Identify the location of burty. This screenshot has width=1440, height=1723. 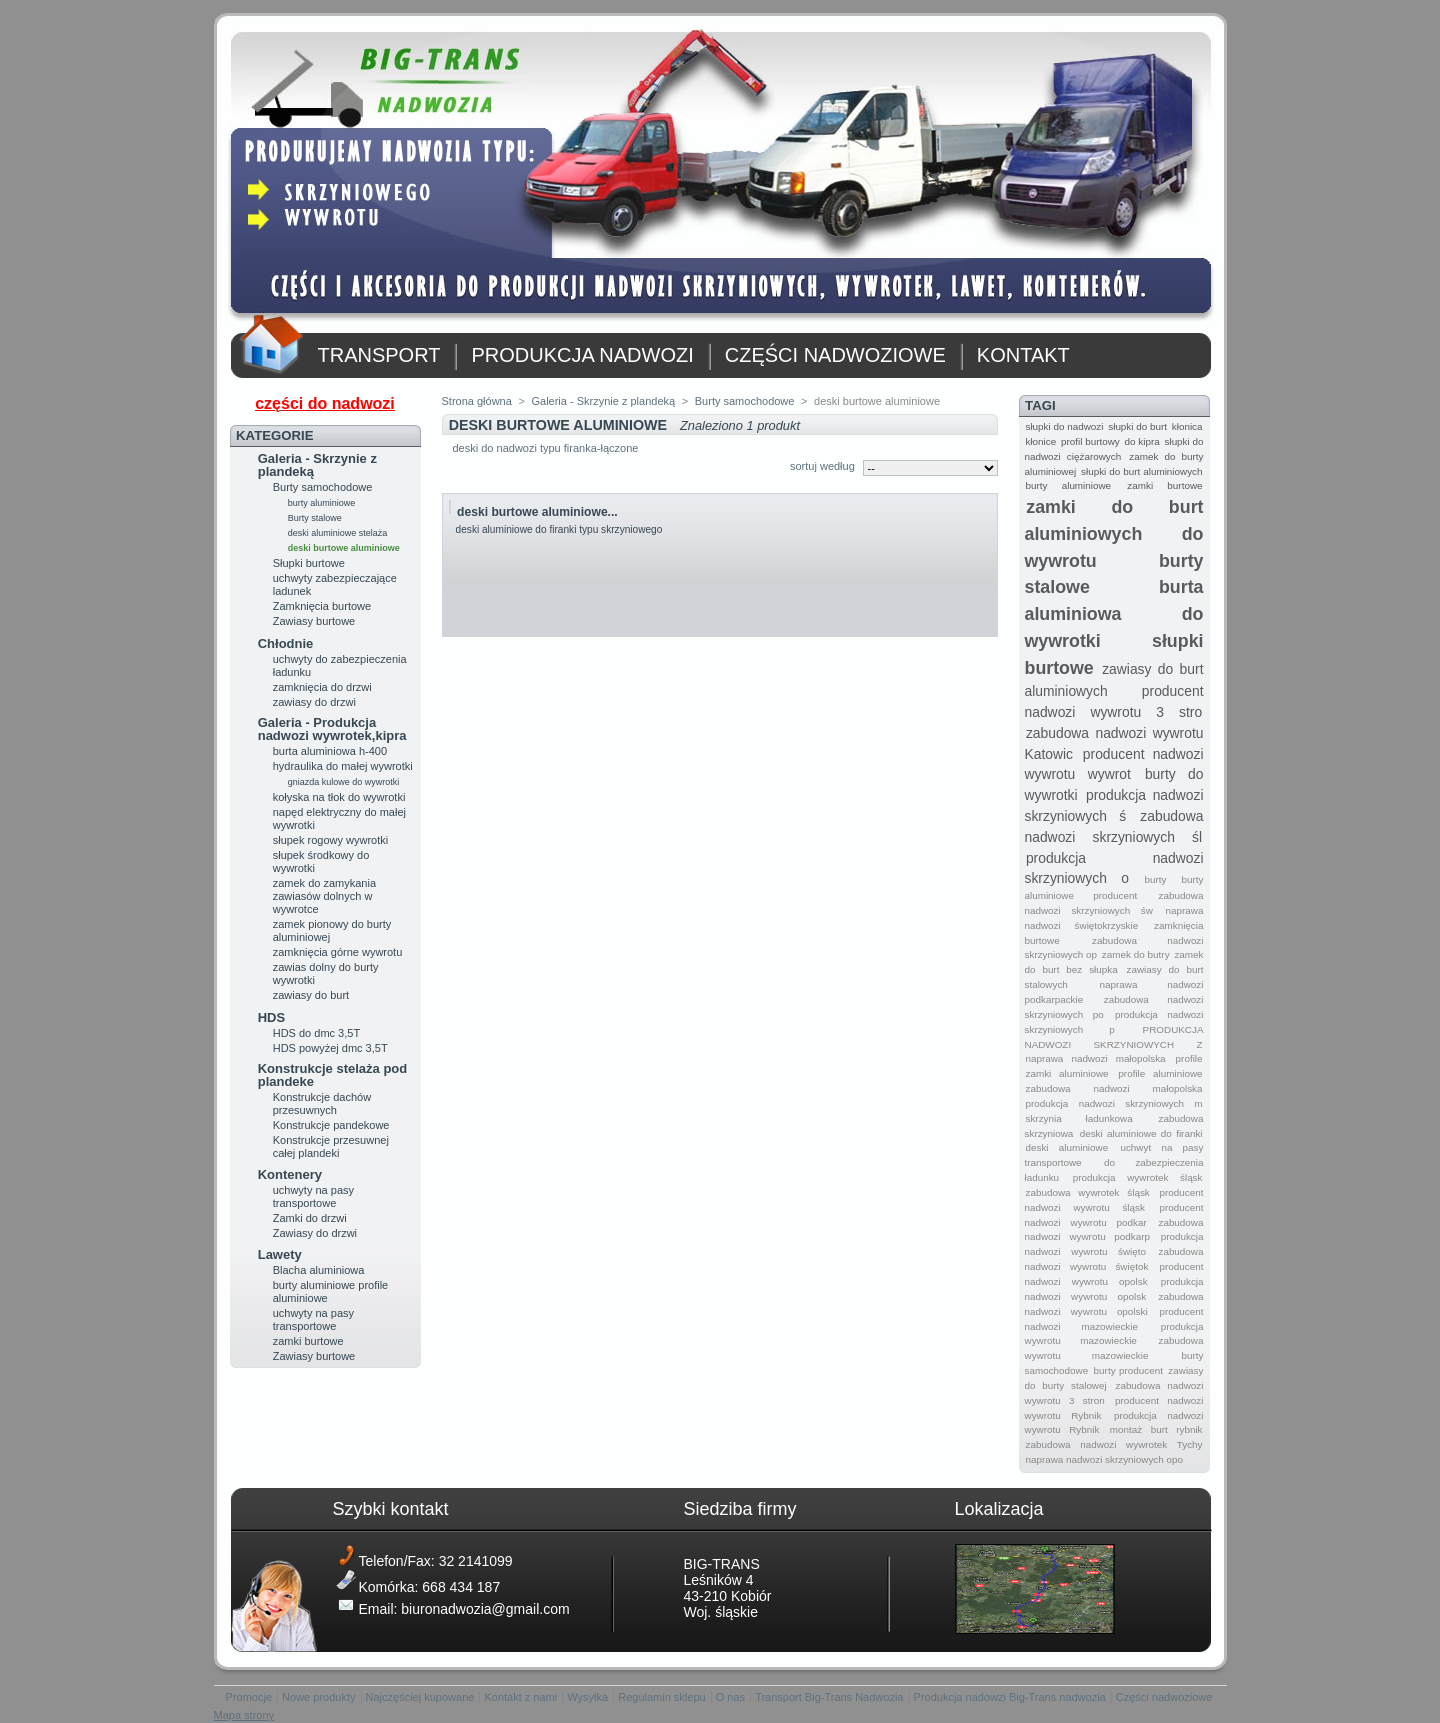
(1155, 879).